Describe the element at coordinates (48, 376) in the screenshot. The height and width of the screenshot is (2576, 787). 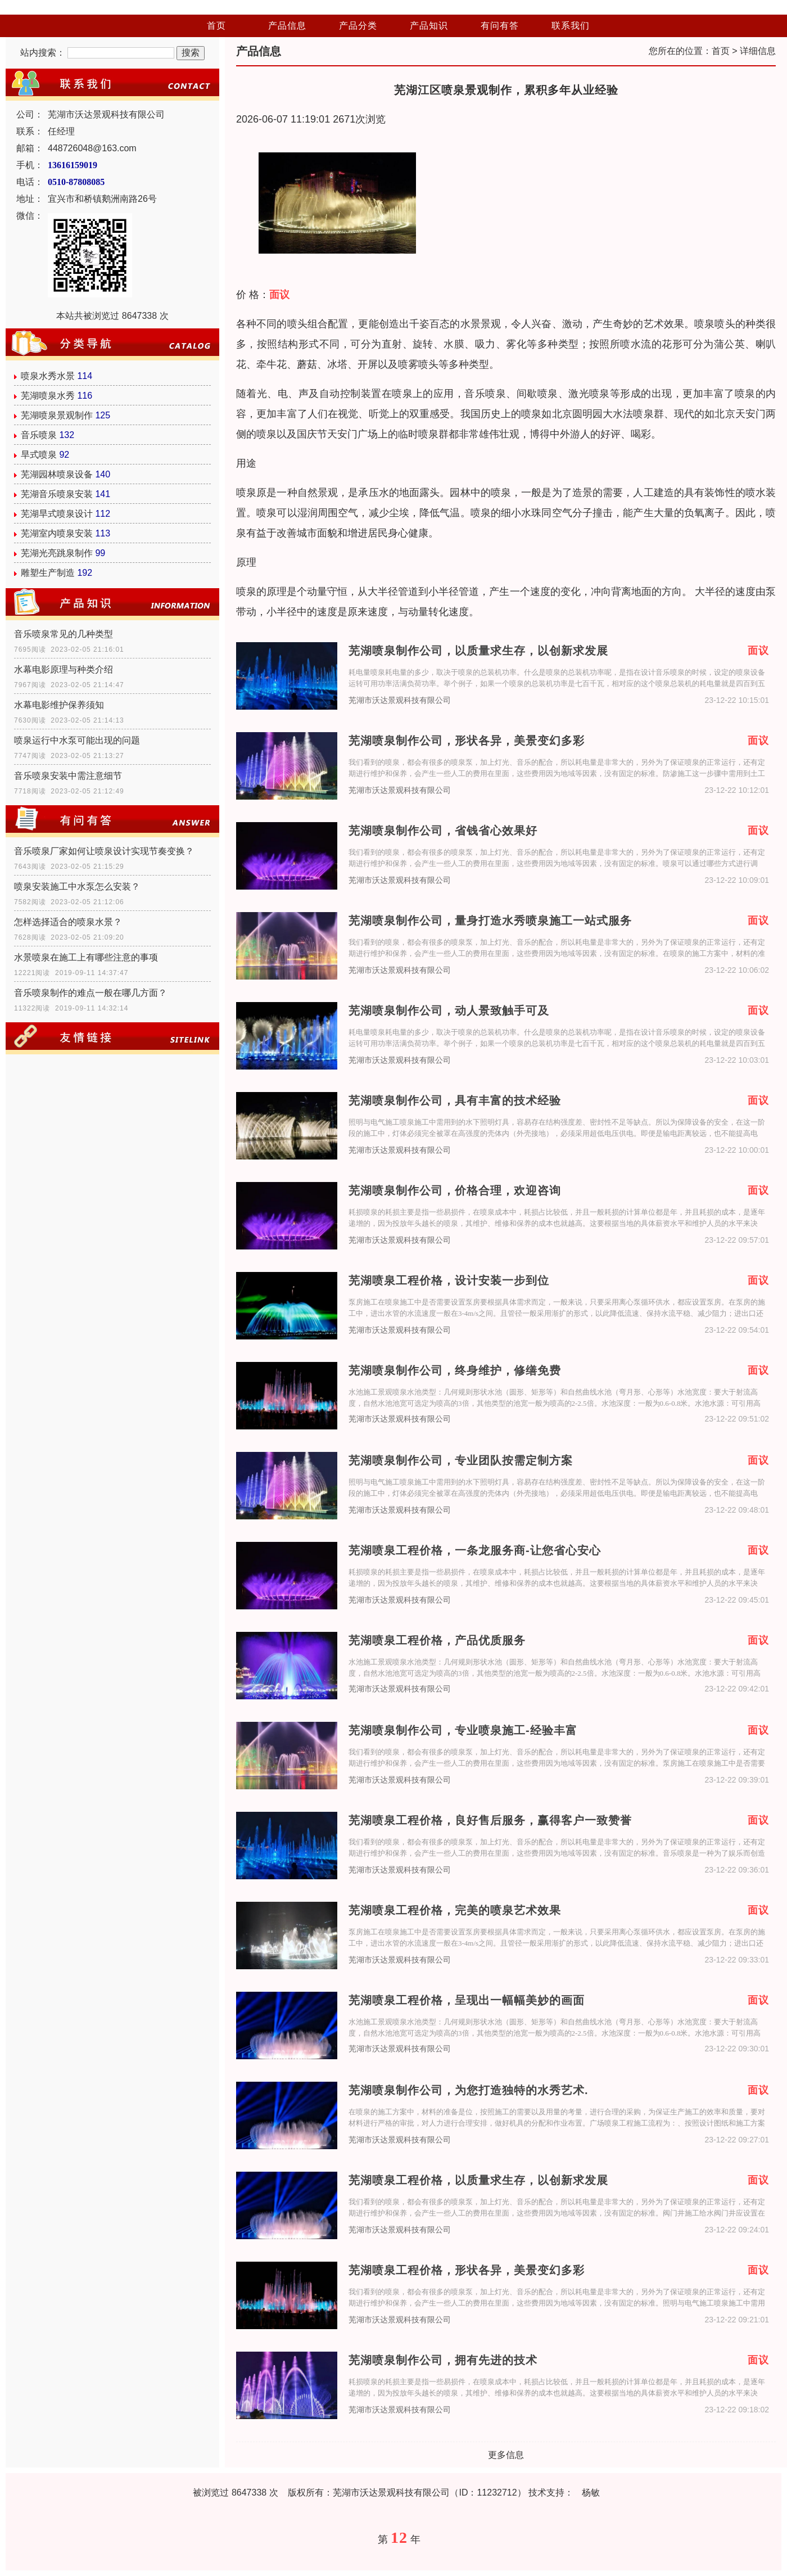
I see `喷泉水秀水景` at that location.